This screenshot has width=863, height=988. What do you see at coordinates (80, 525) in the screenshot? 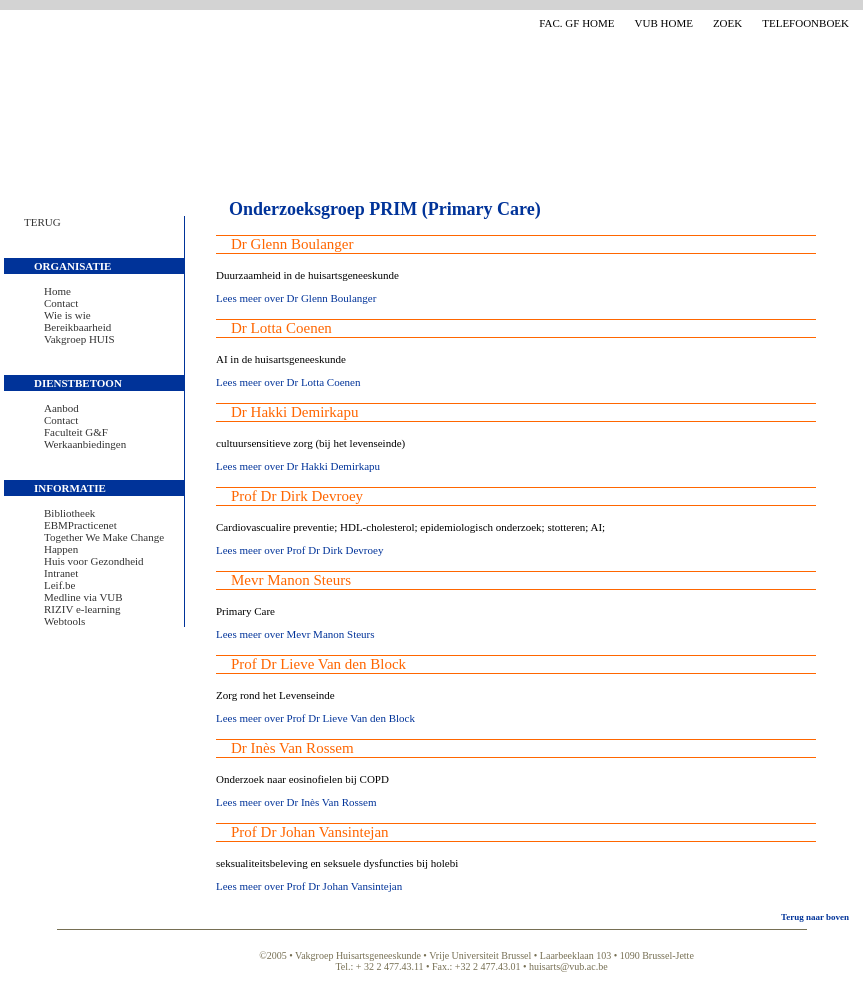
I see `EBMPracticenet` at bounding box center [80, 525].